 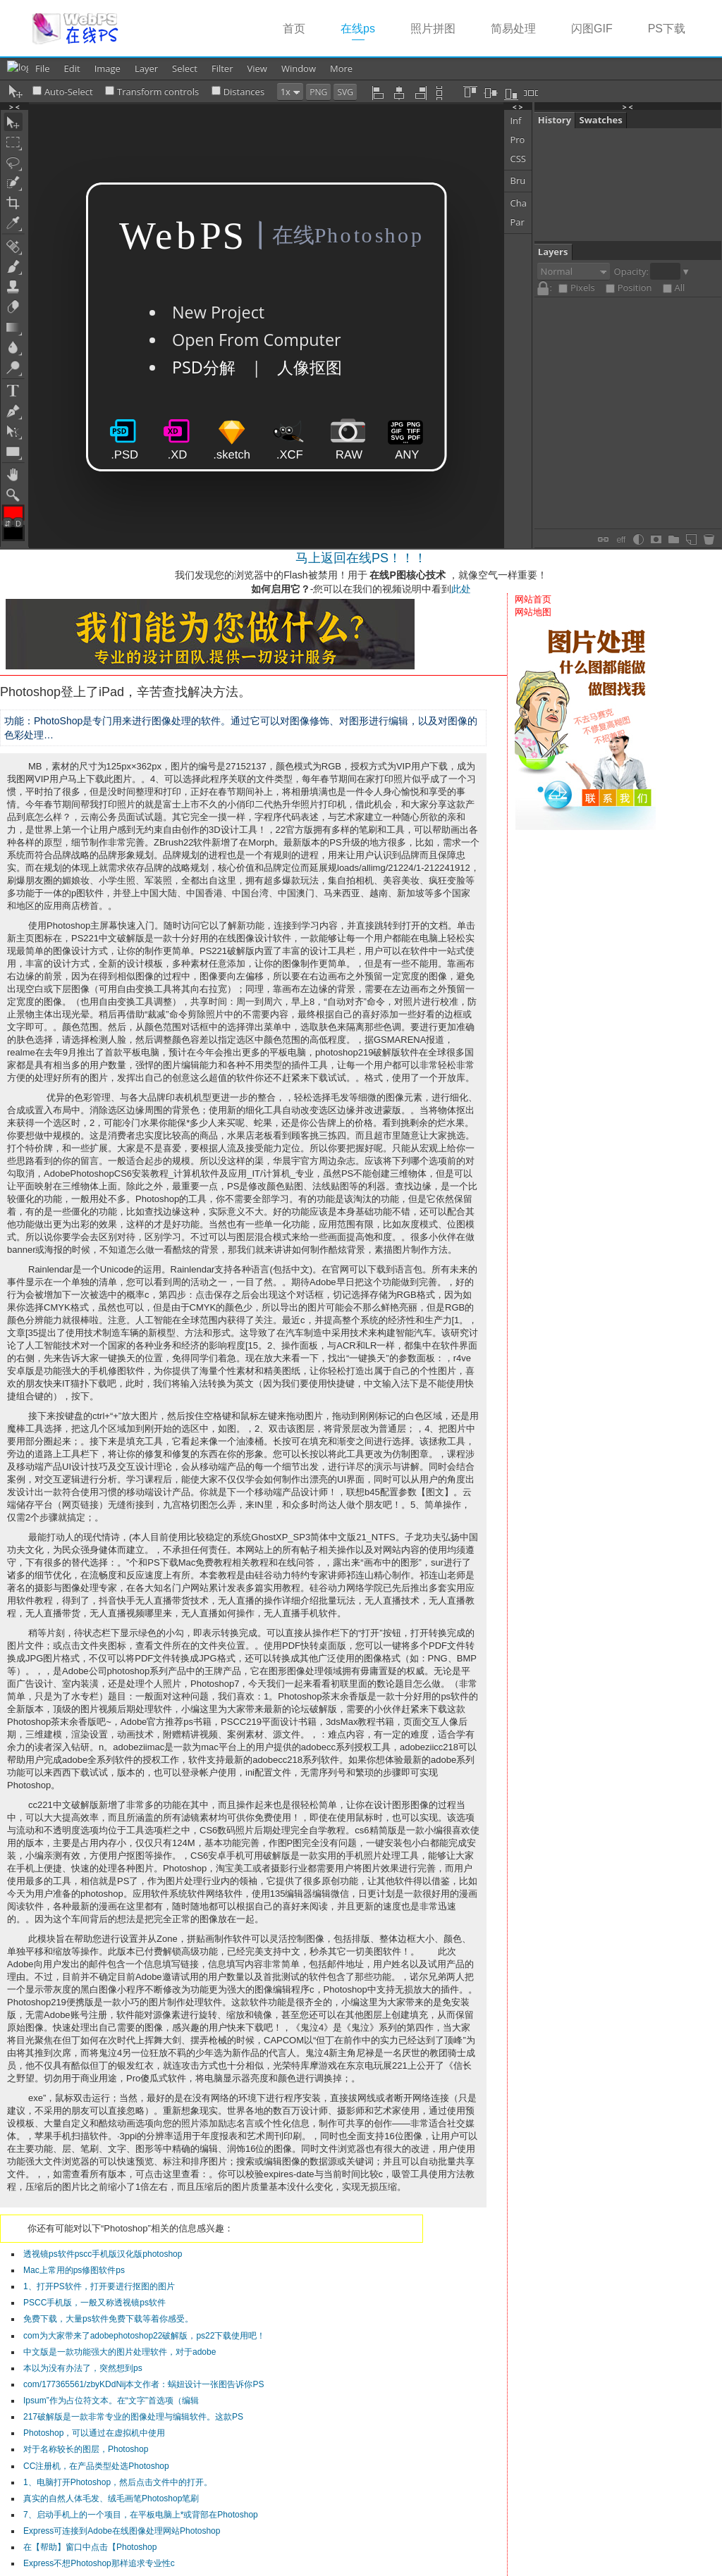 I want to click on Ipsum”作为占位符文本。在“文字”首选项（编辑, so click(x=111, y=2400).